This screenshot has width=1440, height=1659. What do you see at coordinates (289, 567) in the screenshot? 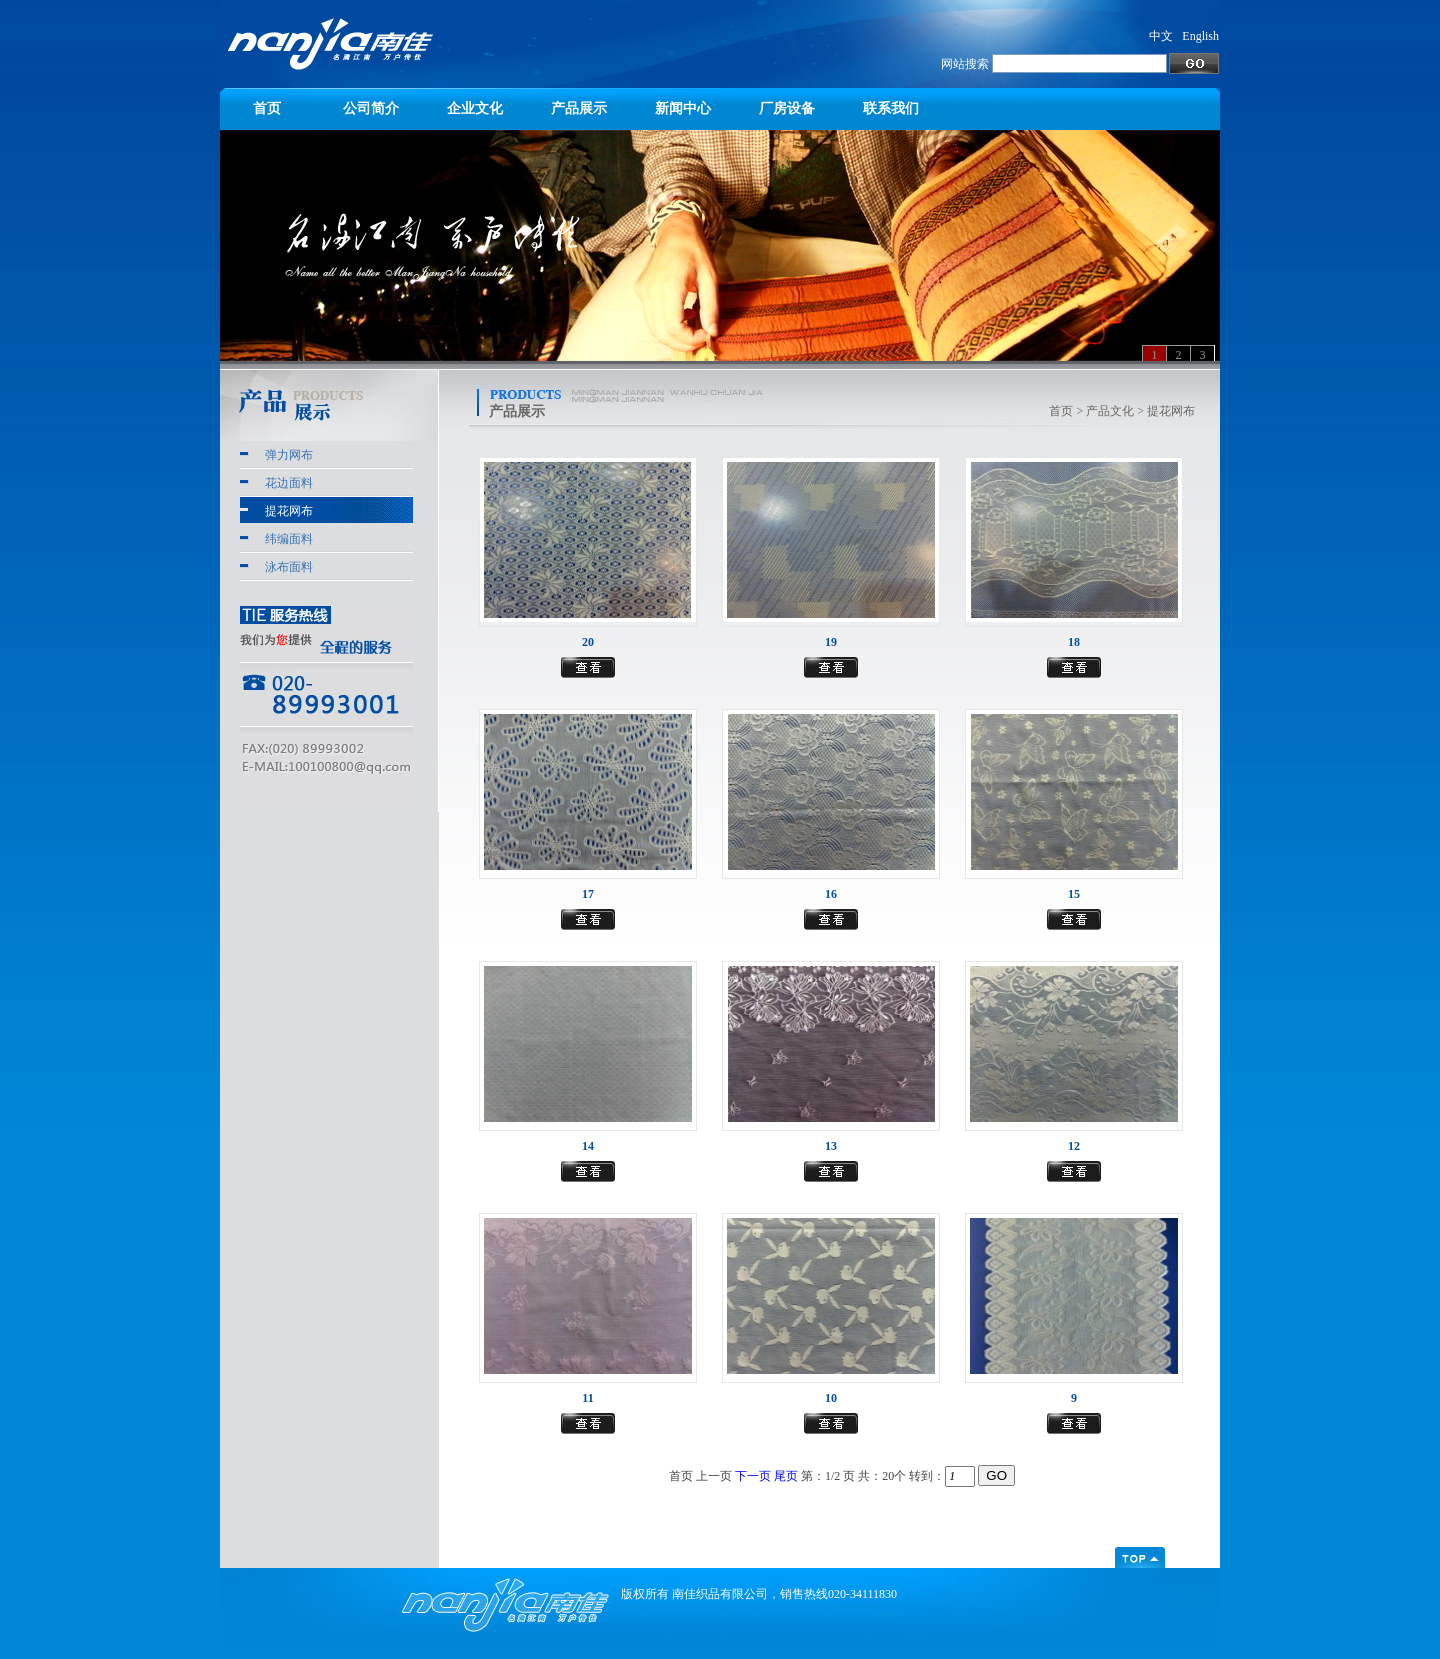
I see `泳布面料` at bounding box center [289, 567].